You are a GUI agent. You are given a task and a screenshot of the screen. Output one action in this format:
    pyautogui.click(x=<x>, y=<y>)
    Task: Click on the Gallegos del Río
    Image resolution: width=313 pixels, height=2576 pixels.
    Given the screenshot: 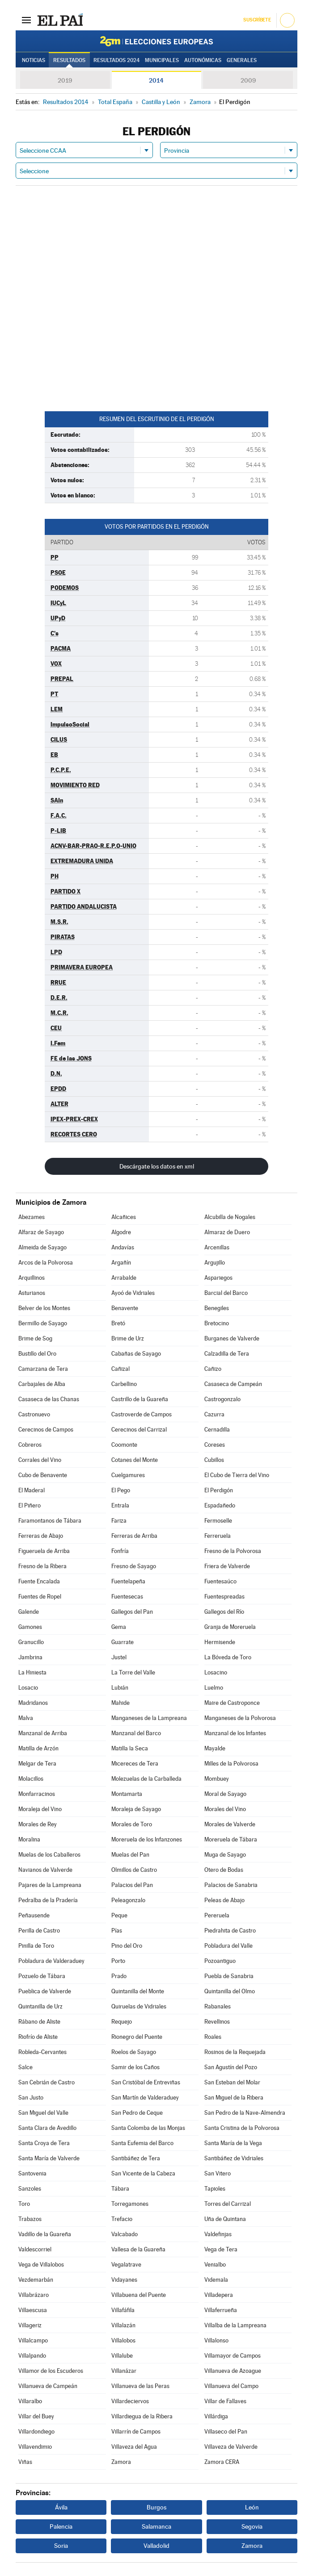 What is the action you would take?
    pyautogui.click(x=224, y=1611)
    